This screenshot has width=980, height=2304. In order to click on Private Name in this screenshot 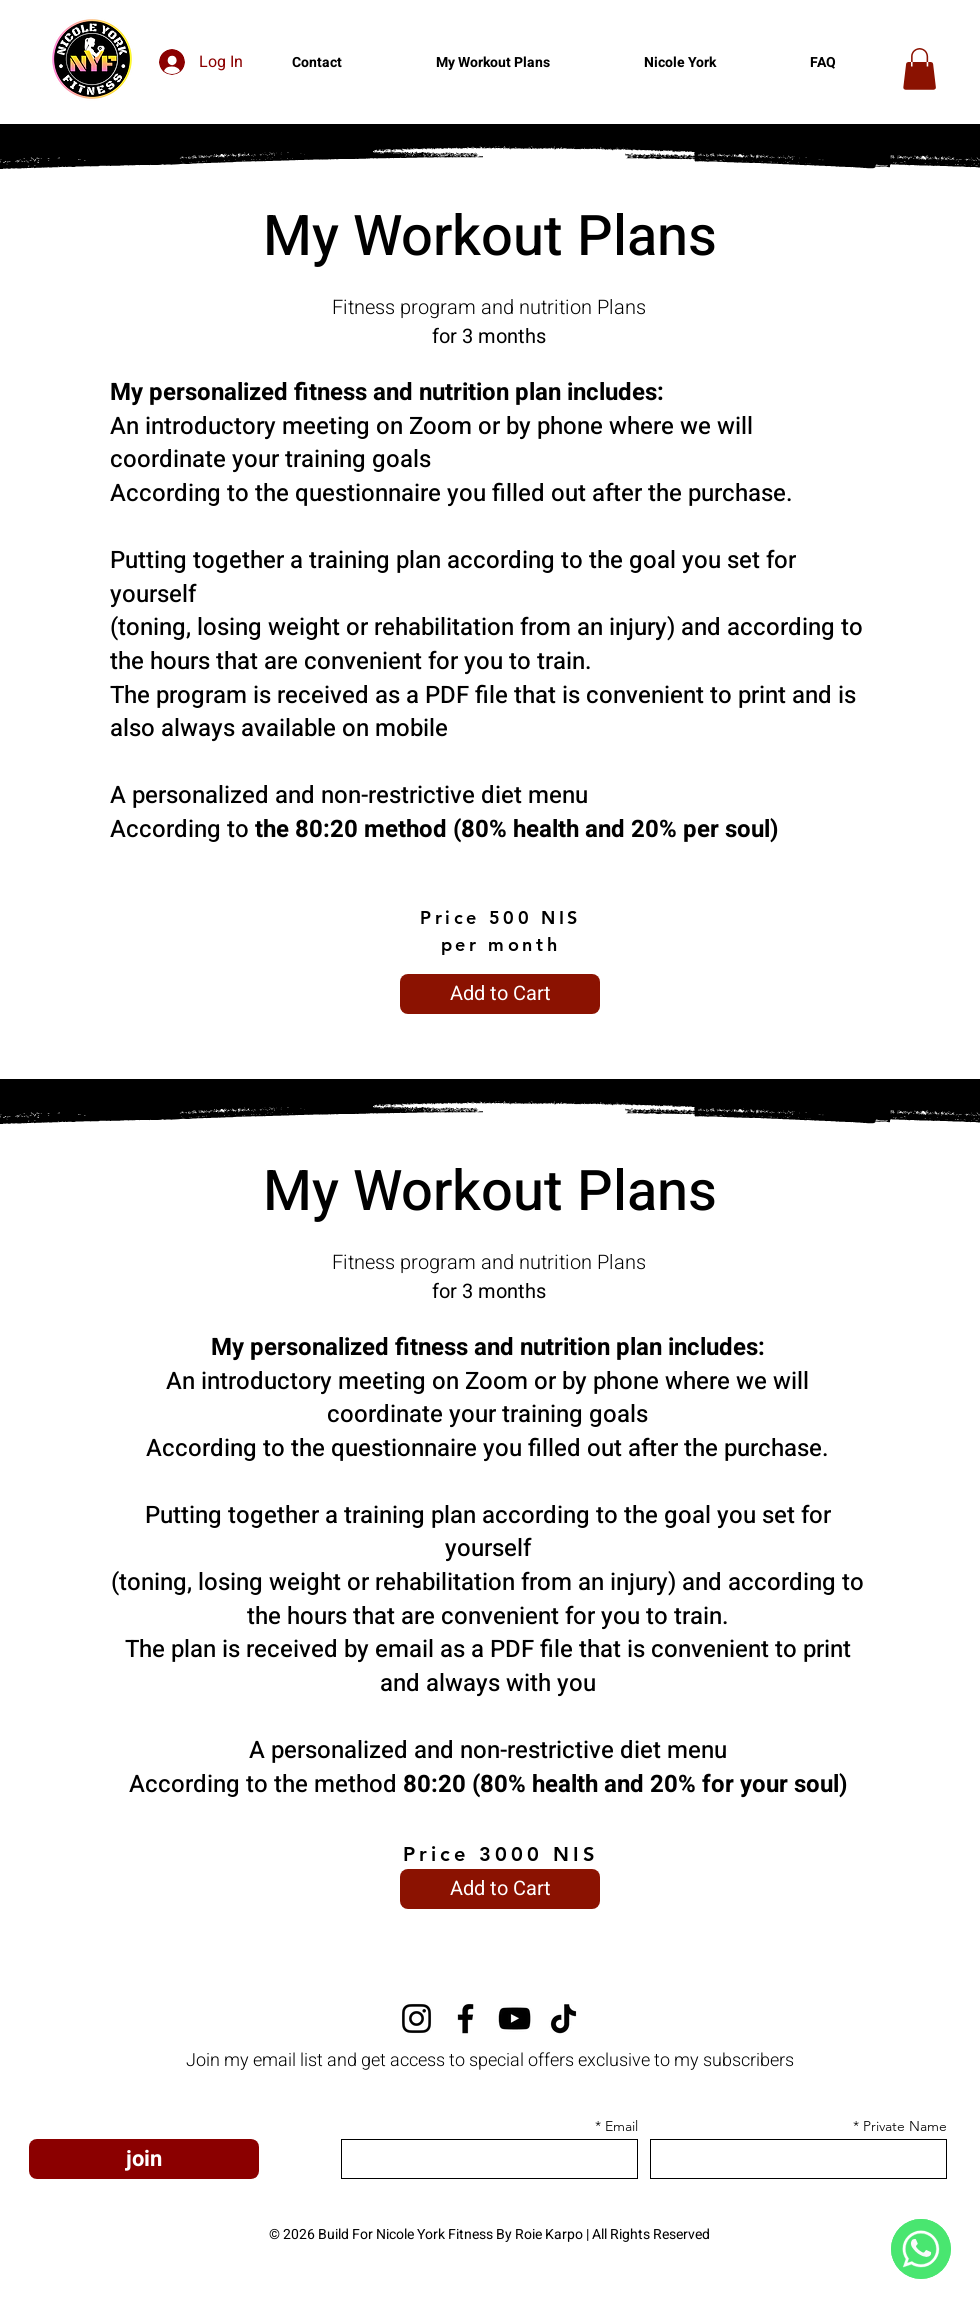, I will do `click(905, 2126)`.